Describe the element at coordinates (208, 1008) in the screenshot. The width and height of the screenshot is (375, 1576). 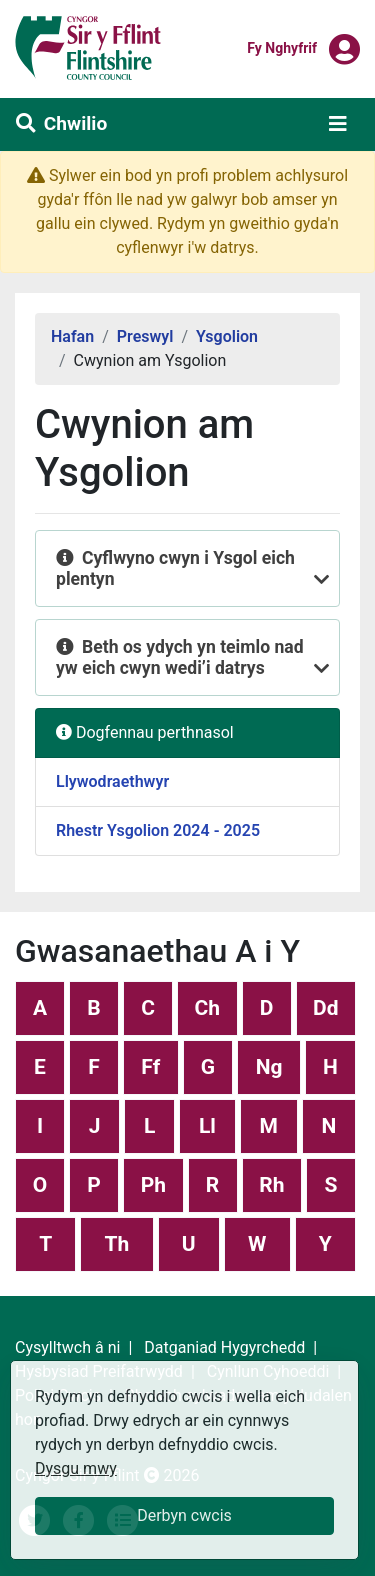
I see `Ch` at that location.